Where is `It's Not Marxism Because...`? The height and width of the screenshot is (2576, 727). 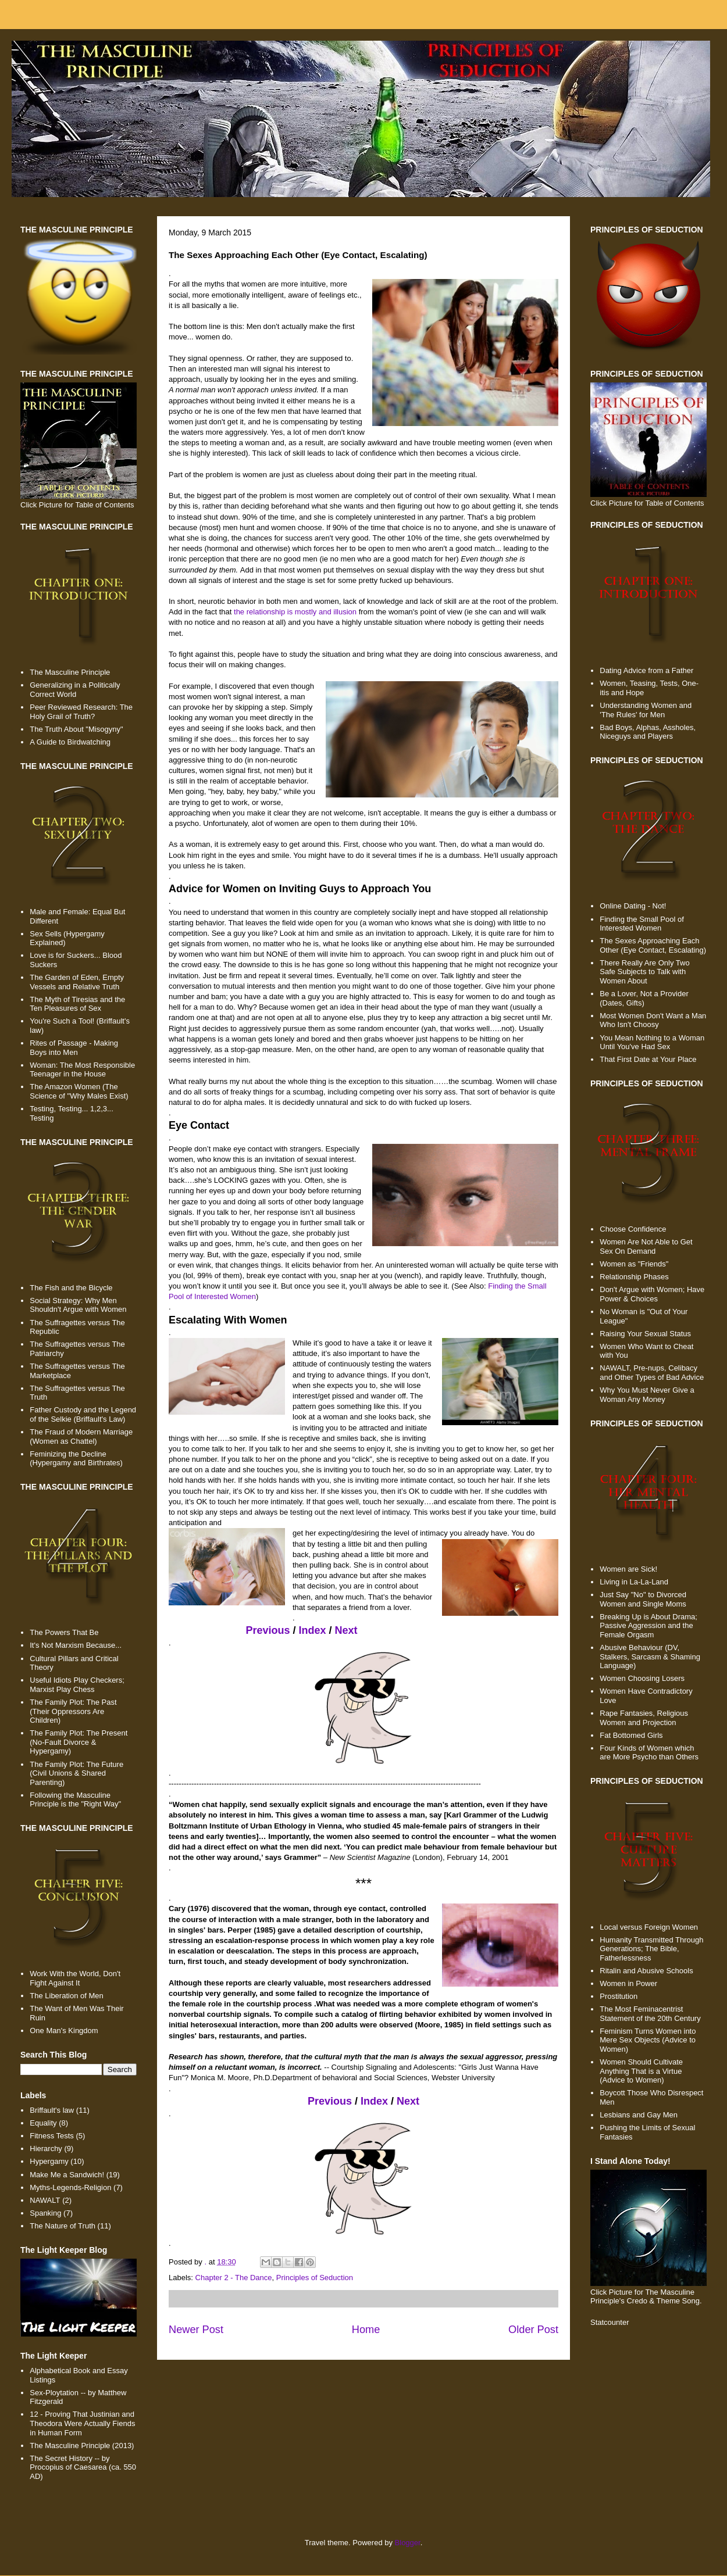
It's Not Marxism Because... is located at coordinates (76, 1645).